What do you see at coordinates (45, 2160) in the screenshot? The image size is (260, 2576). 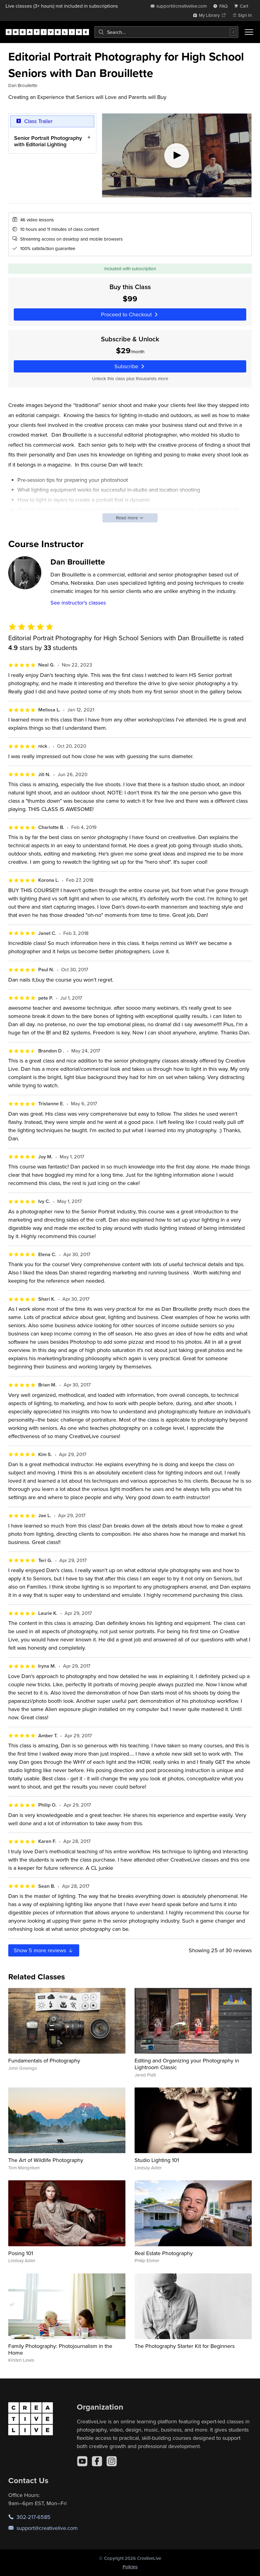 I see `The Art of Wildlife Photography` at bounding box center [45, 2160].